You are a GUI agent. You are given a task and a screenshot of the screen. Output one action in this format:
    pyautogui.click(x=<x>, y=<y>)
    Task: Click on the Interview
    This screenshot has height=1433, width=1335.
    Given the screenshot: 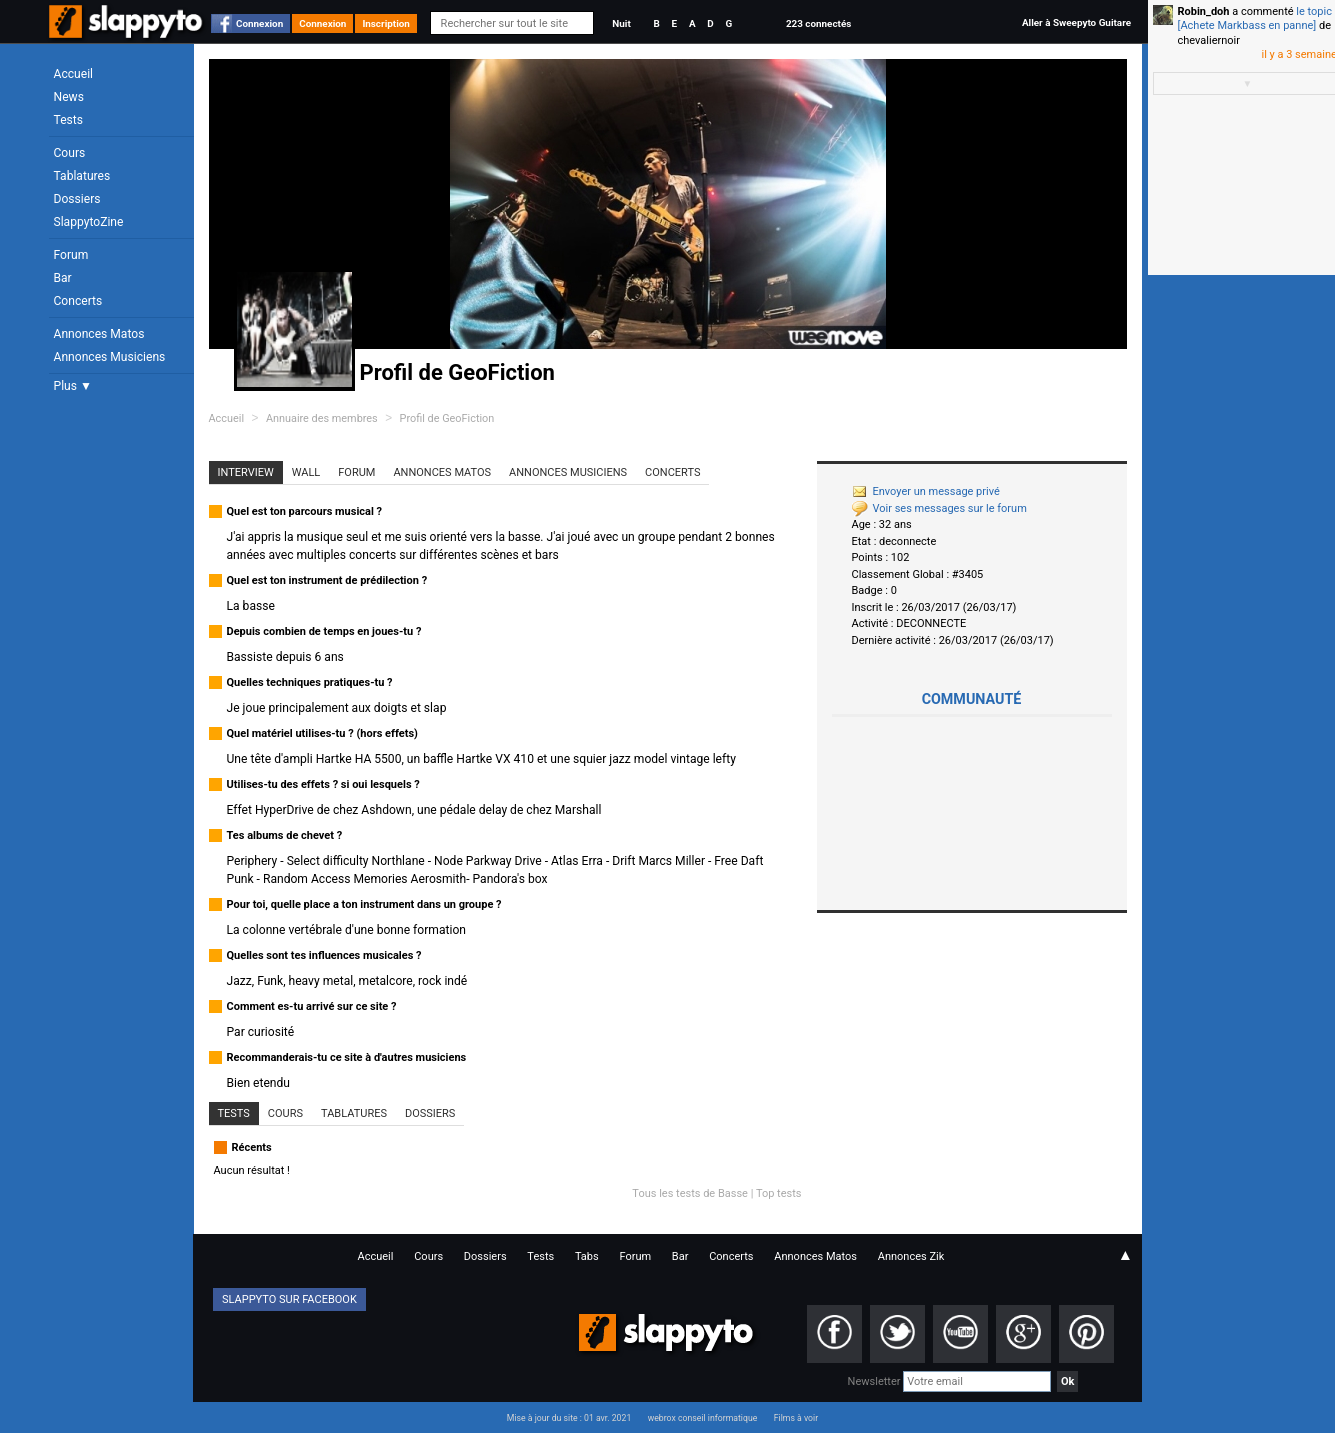 What is the action you would take?
    pyautogui.click(x=246, y=472)
    